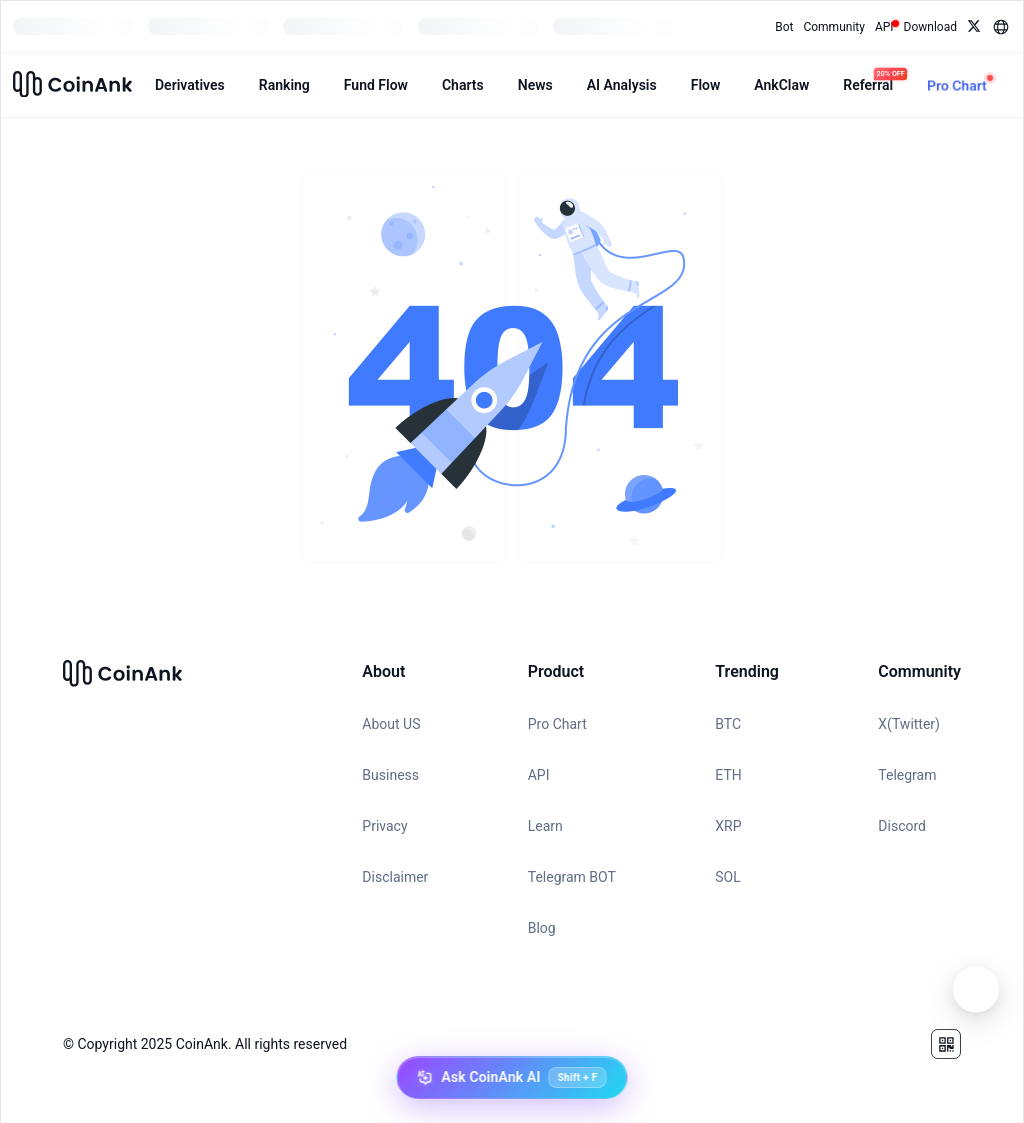 The image size is (1024, 1123). I want to click on Telegram BOT, so click(572, 877).